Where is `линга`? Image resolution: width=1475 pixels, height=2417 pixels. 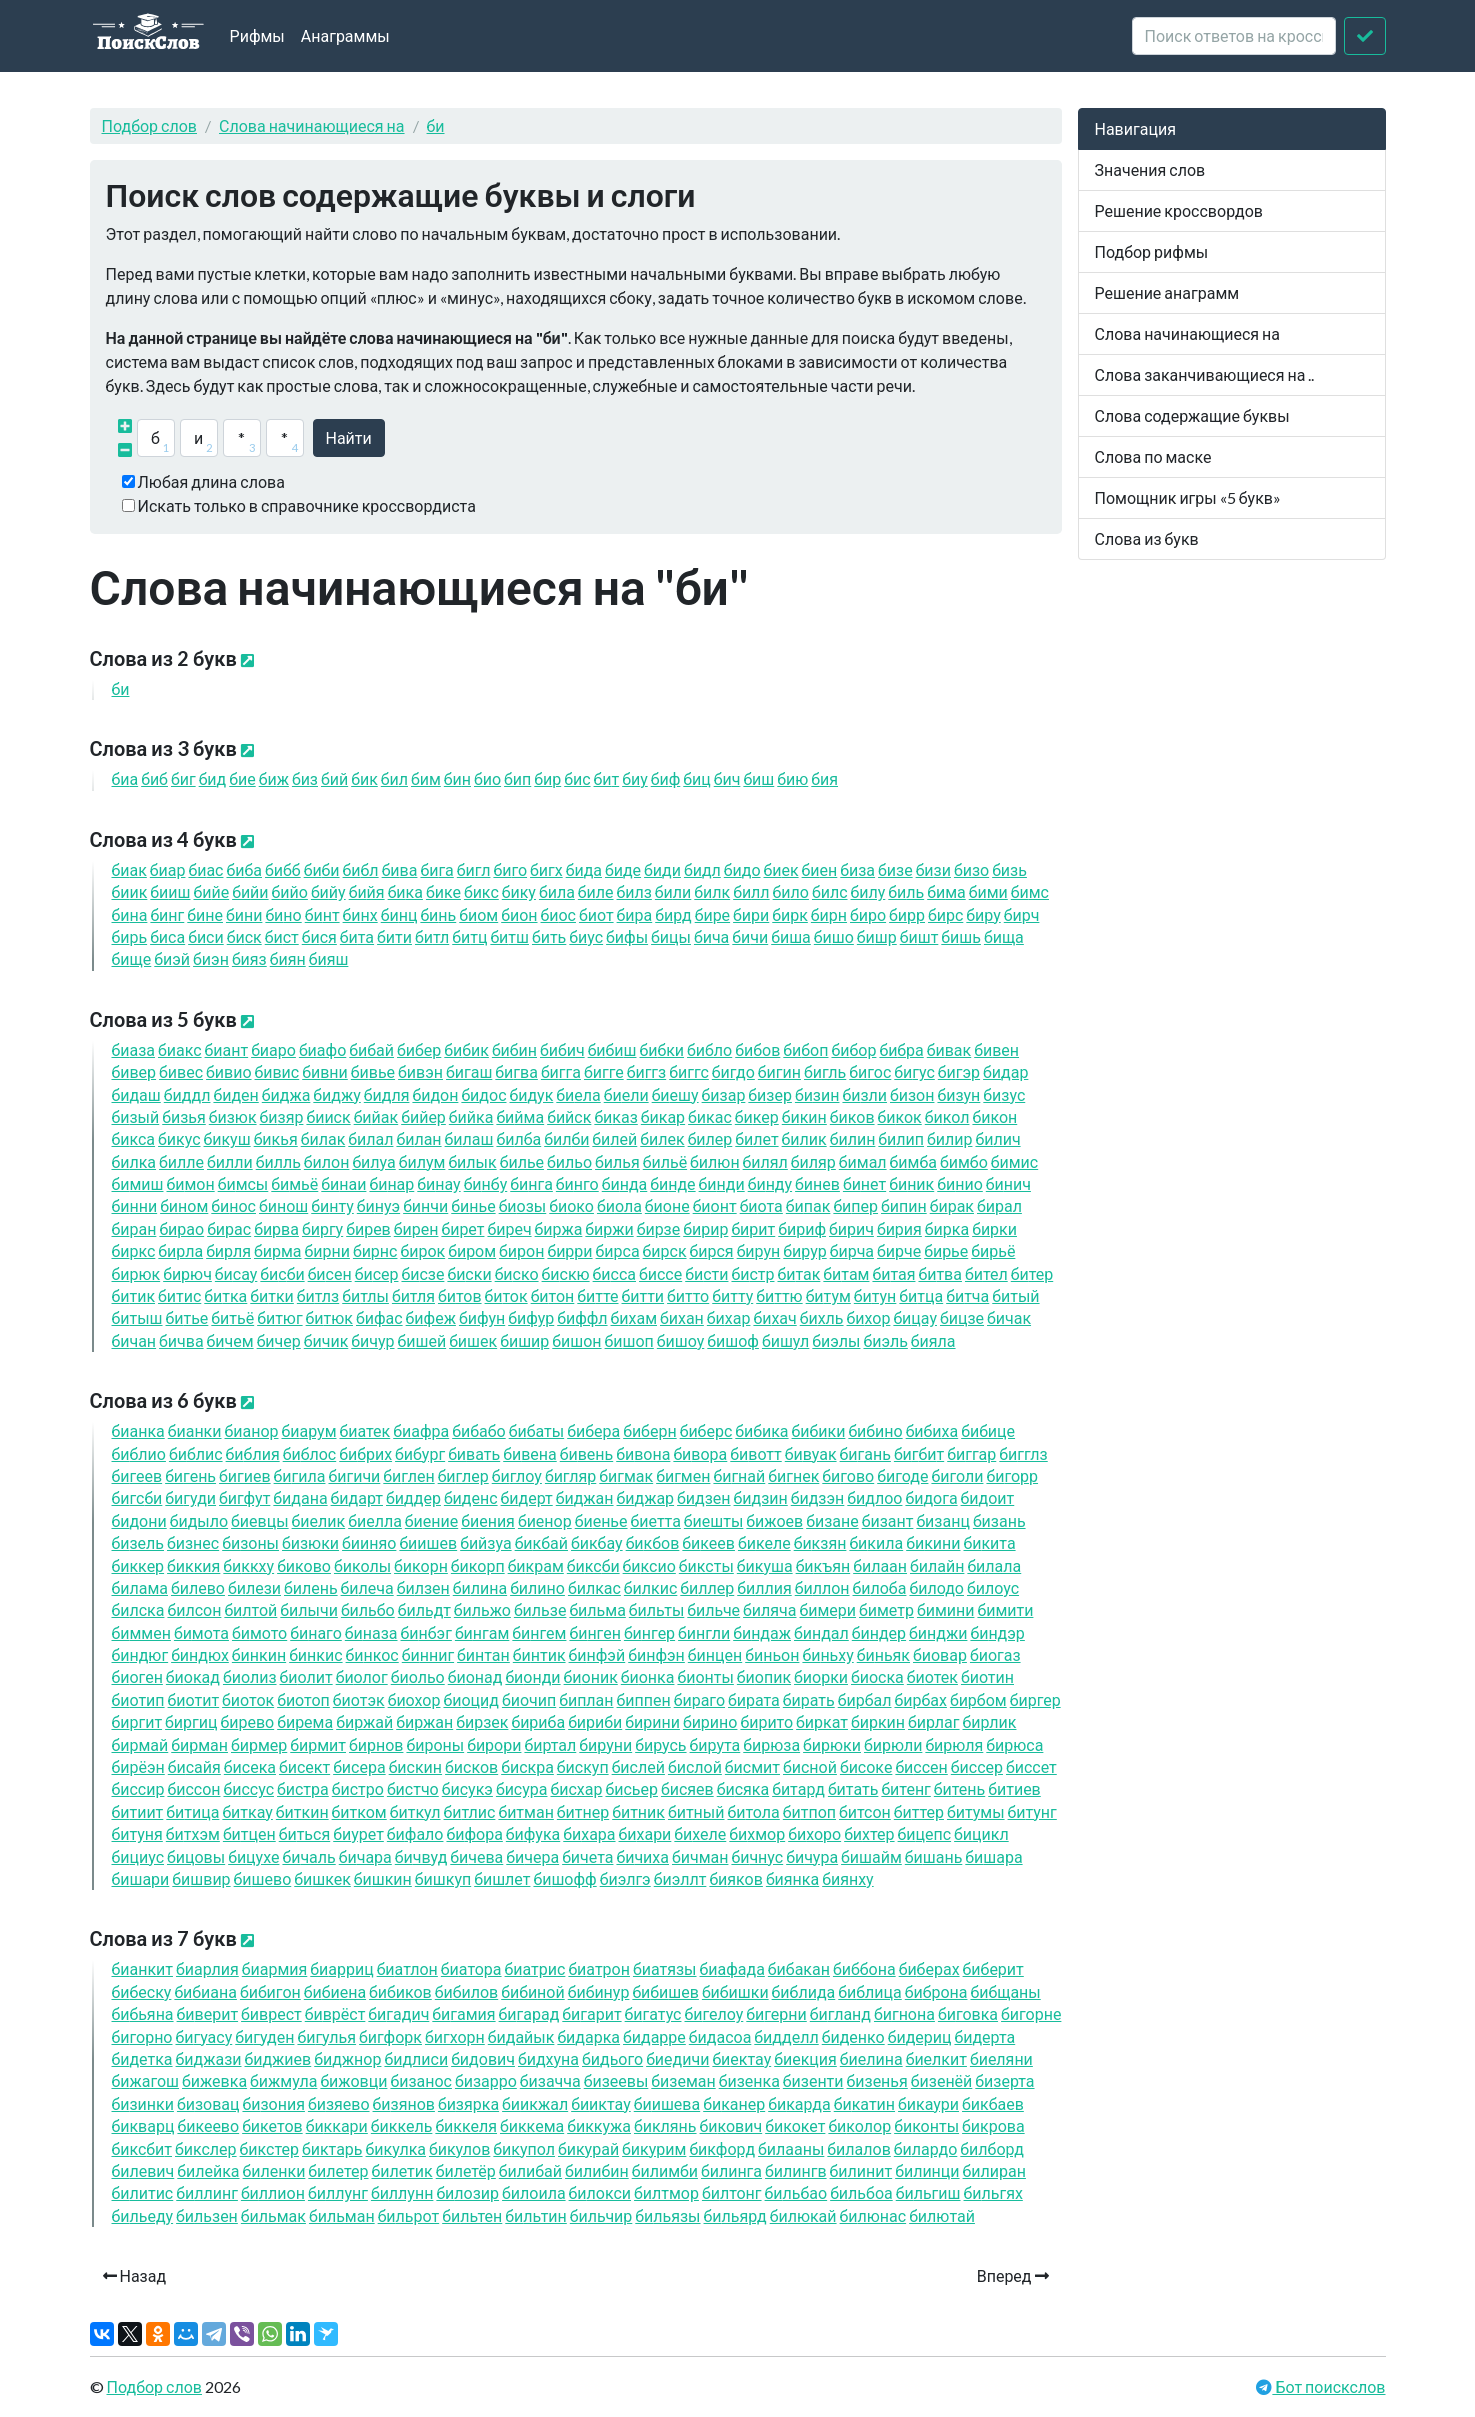 линга is located at coordinates (731, 2170).